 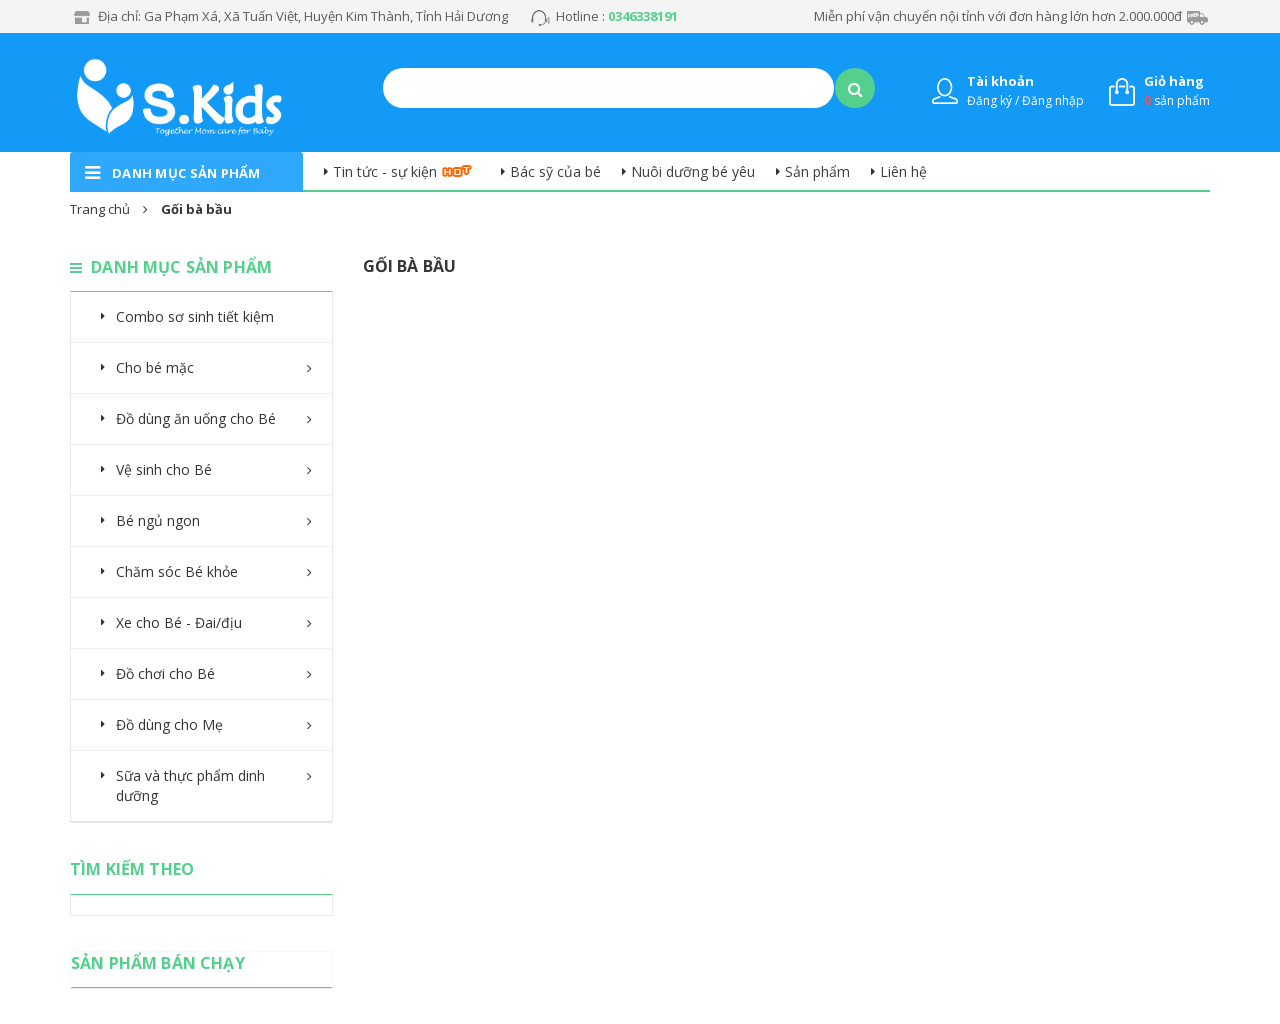 I want to click on Nuôi dưỡng bé yêu, so click(x=693, y=171).